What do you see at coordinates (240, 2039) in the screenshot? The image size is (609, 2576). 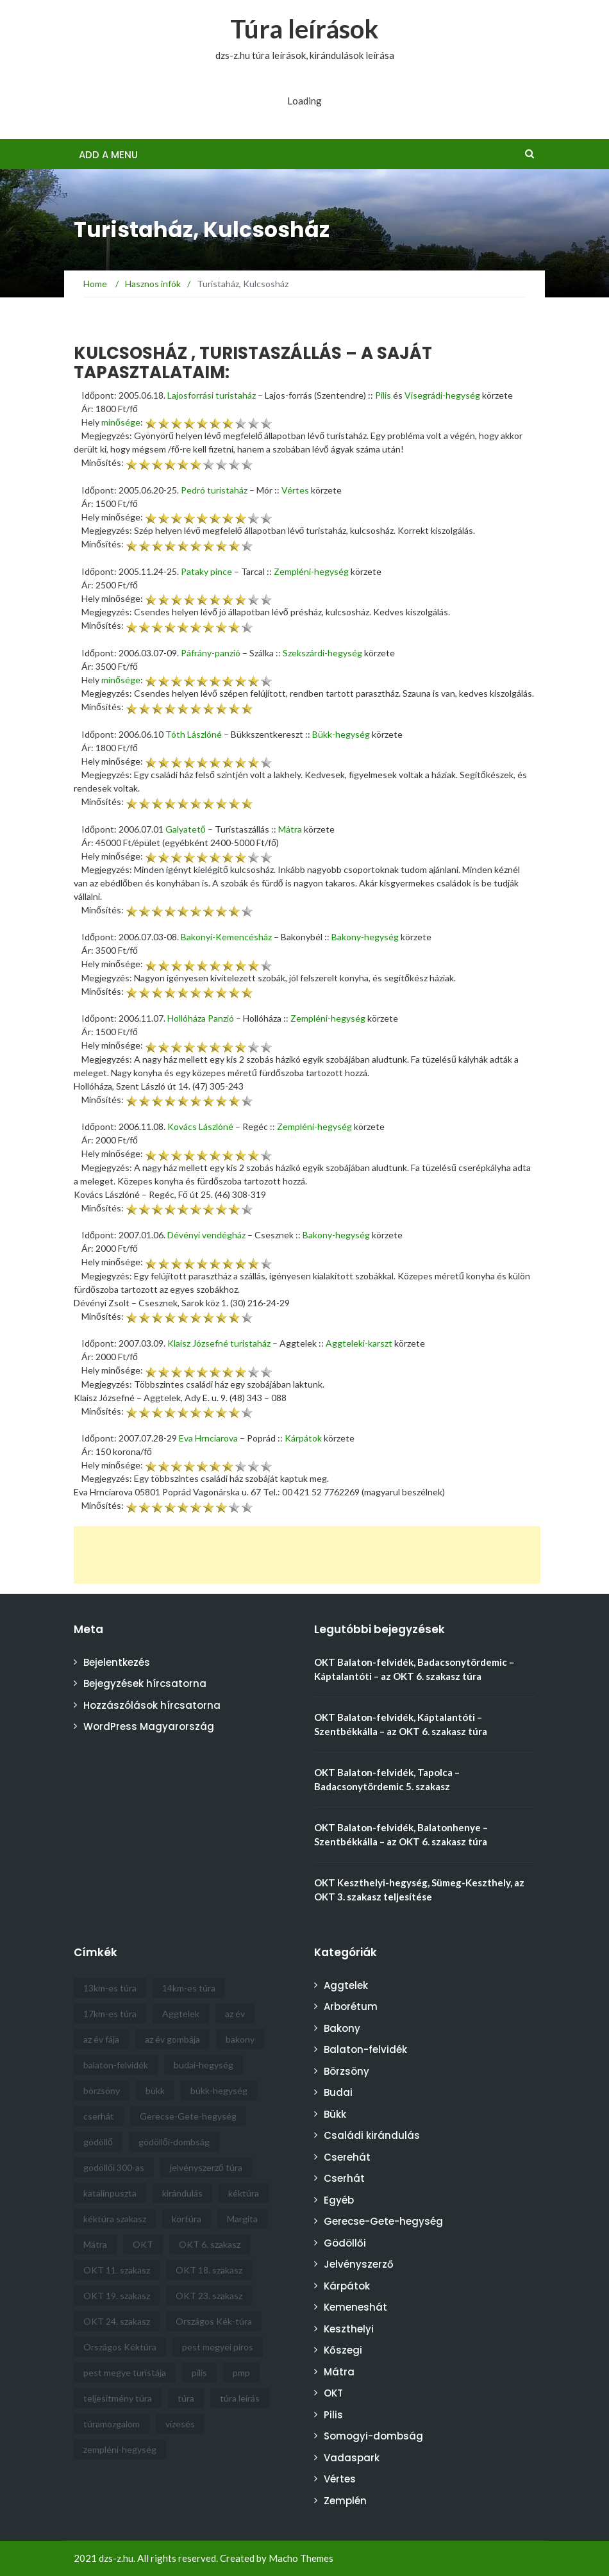 I see `bakony [bakony (6 elem)]` at bounding box center [240, 2039].